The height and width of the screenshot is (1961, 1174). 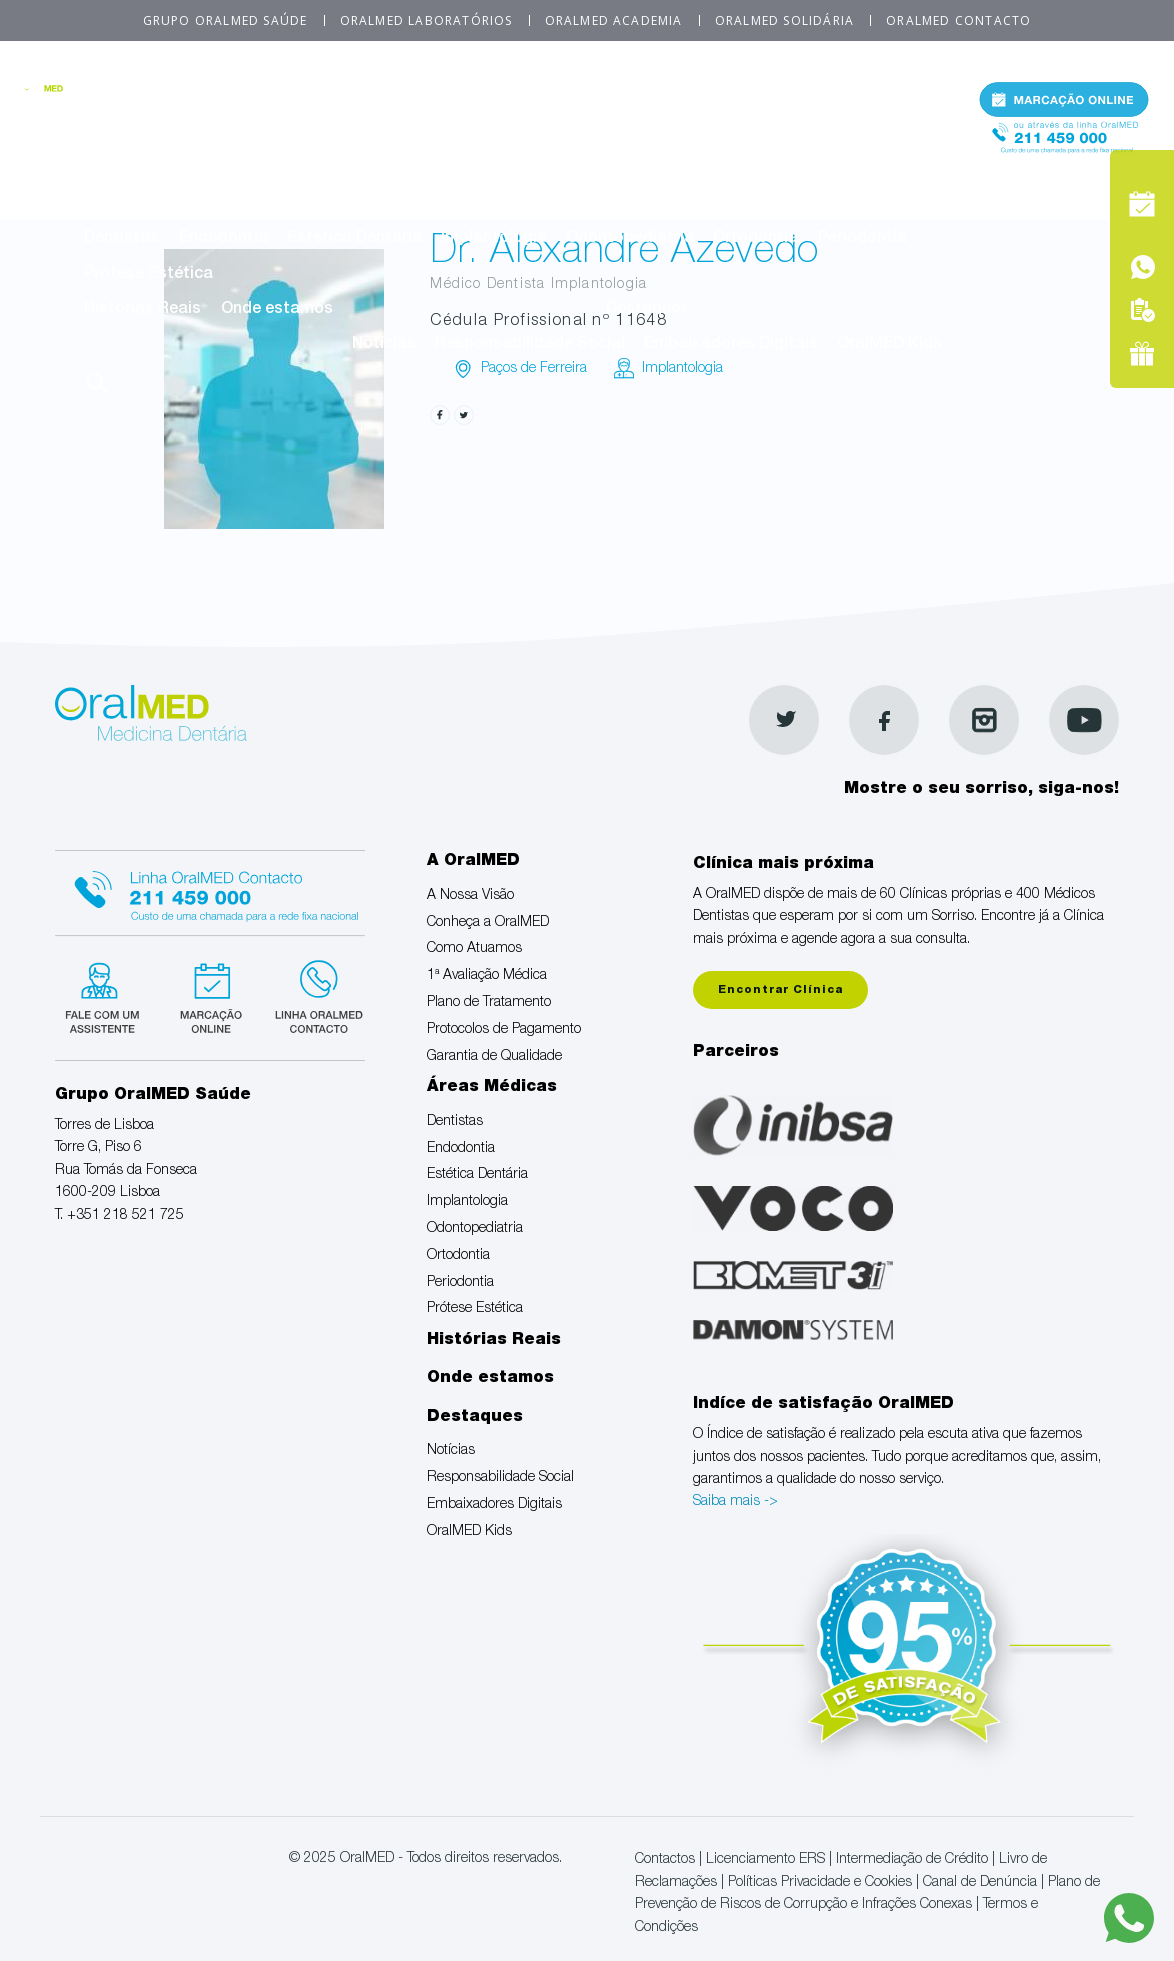 What do you see at coordinates (524, 204) in the screenshot?
I see `Áreas Médicas` at bounding box center [524, 204].